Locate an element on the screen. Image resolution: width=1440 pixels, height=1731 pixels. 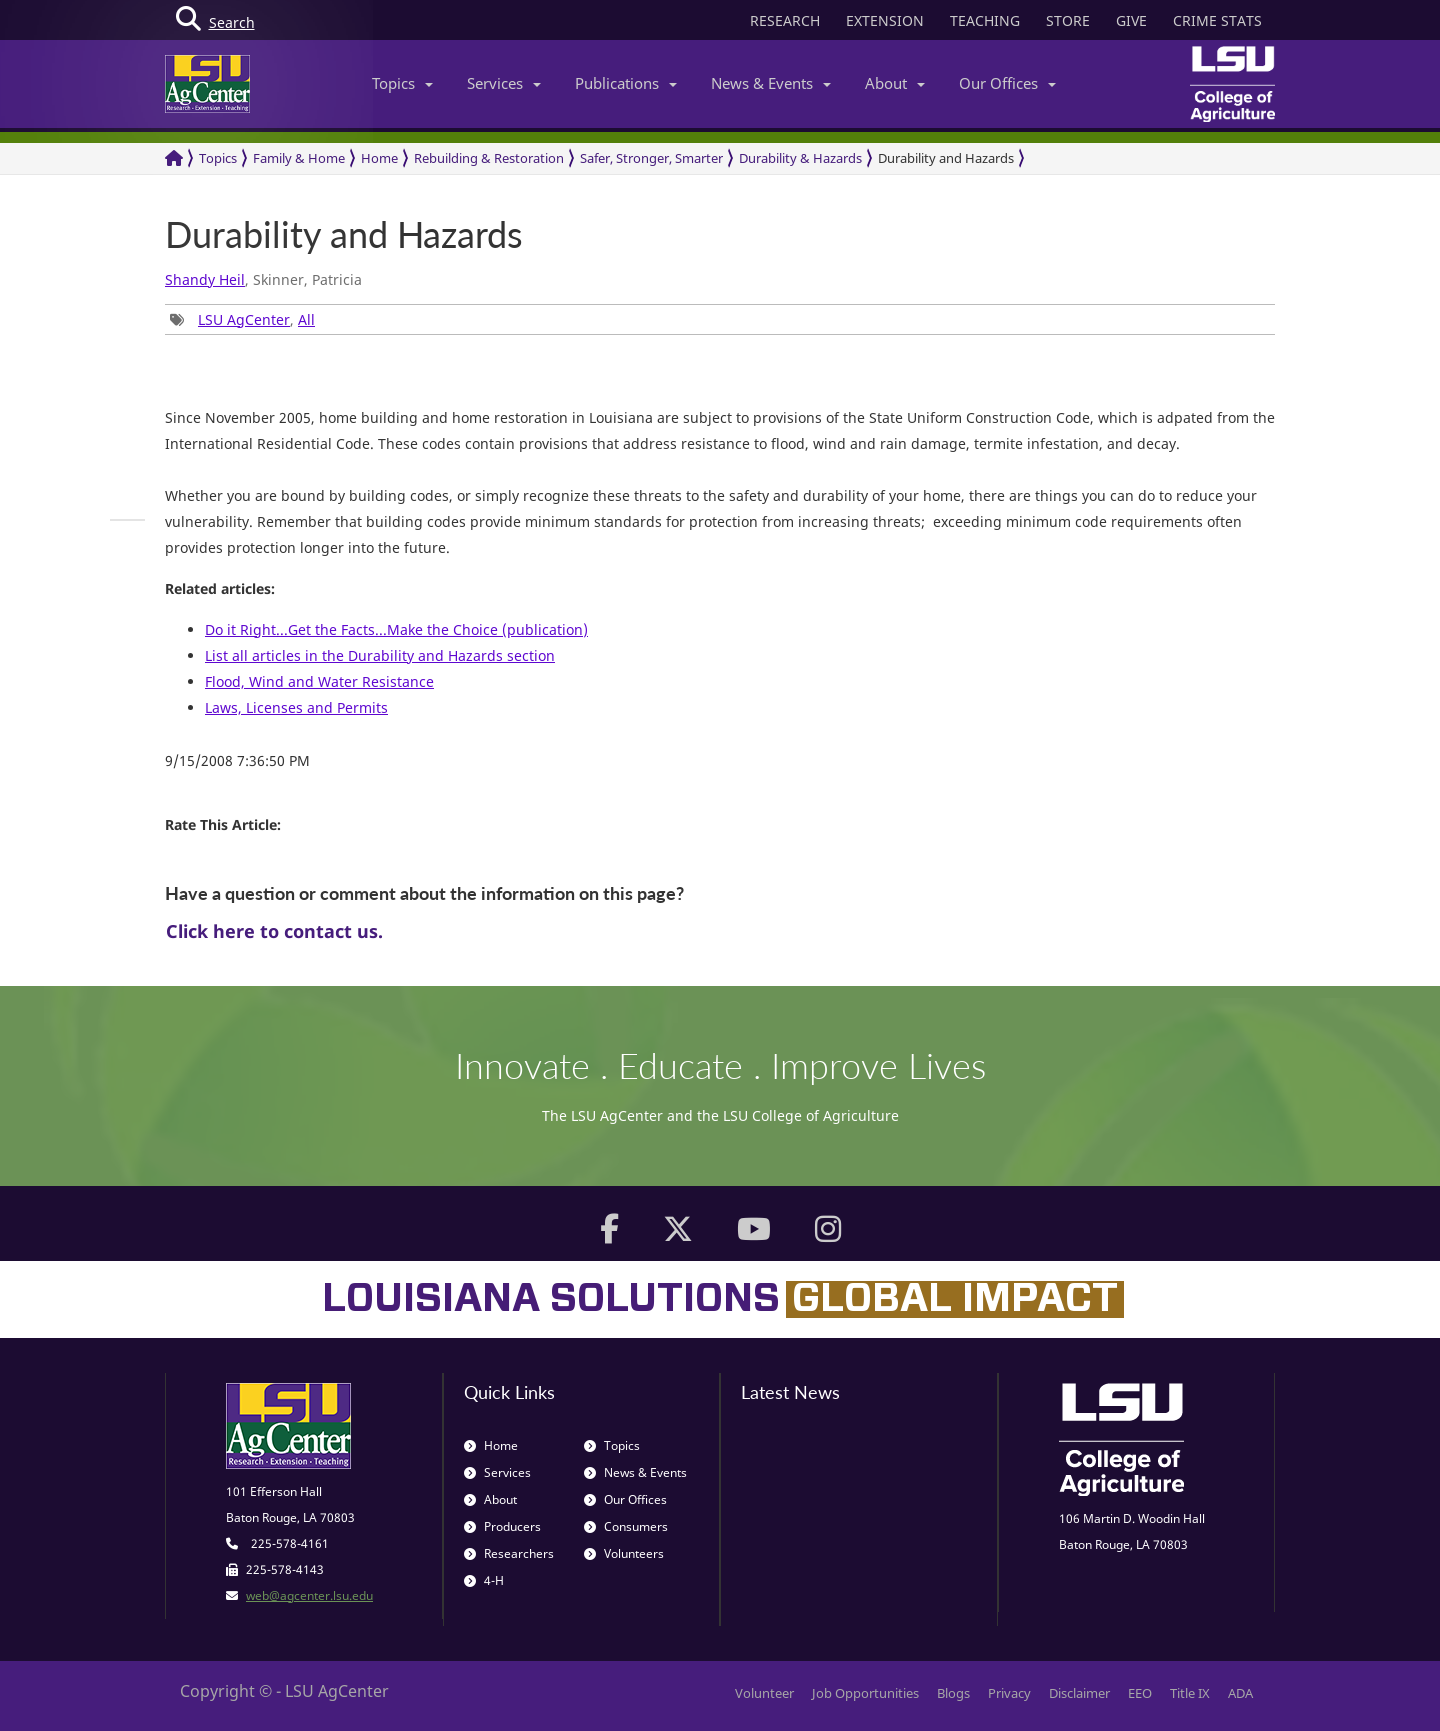
Durability & Hazards is located at coordinates (800, 158).